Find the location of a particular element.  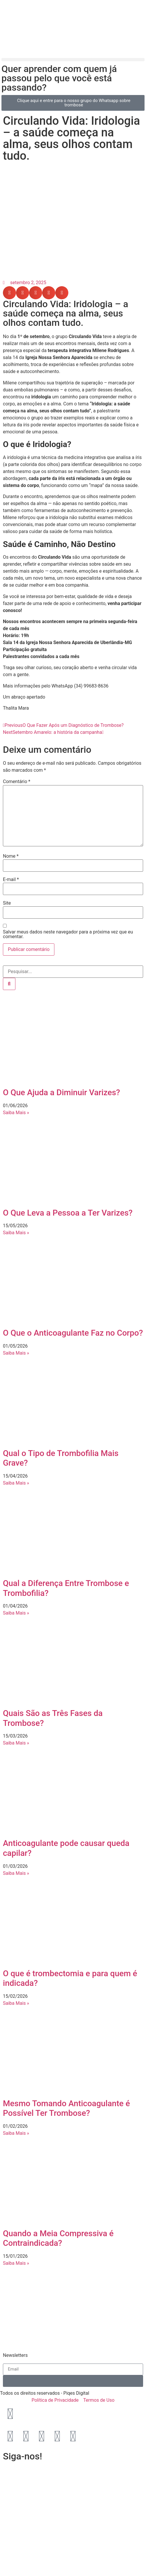

O Que Ajuda a Diminuir Varizes? is located at coordinates (61, 1092).